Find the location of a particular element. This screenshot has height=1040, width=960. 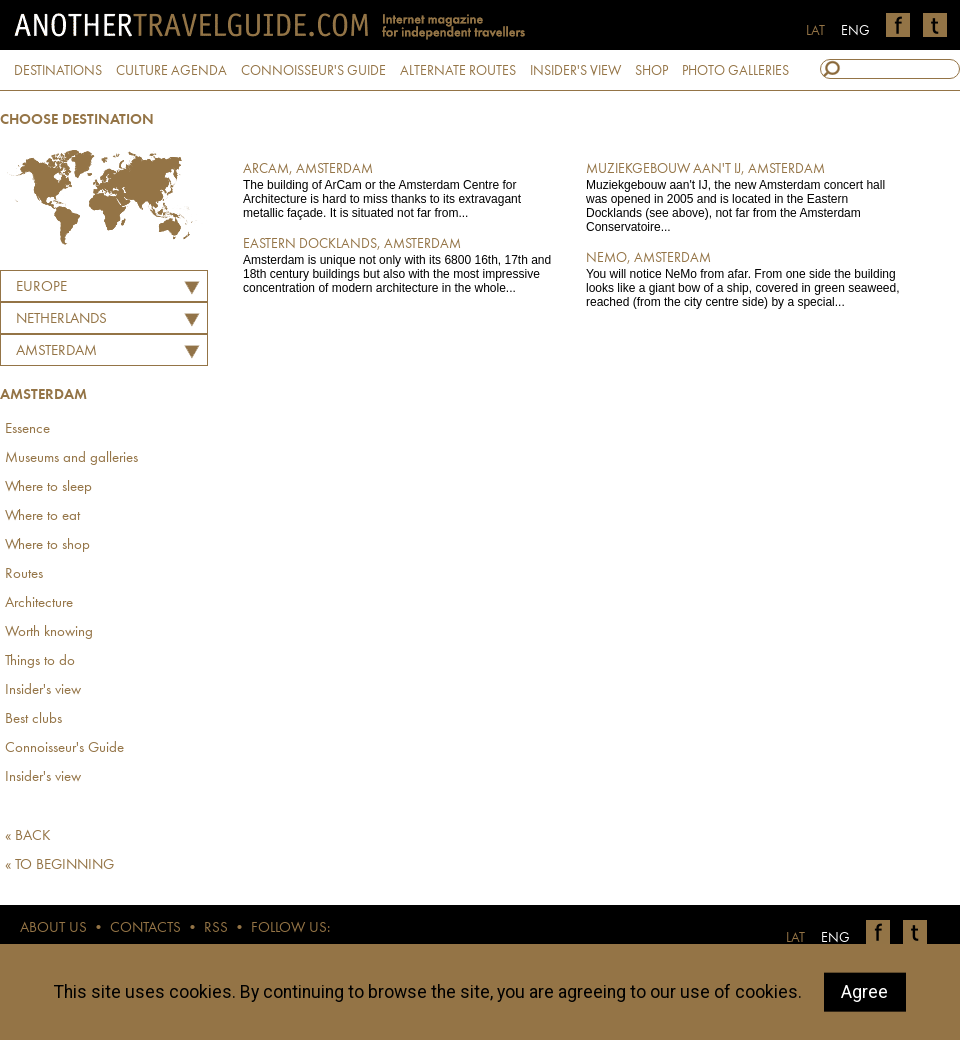

Connoisseur's Guide is located at coordinates (64, 748).